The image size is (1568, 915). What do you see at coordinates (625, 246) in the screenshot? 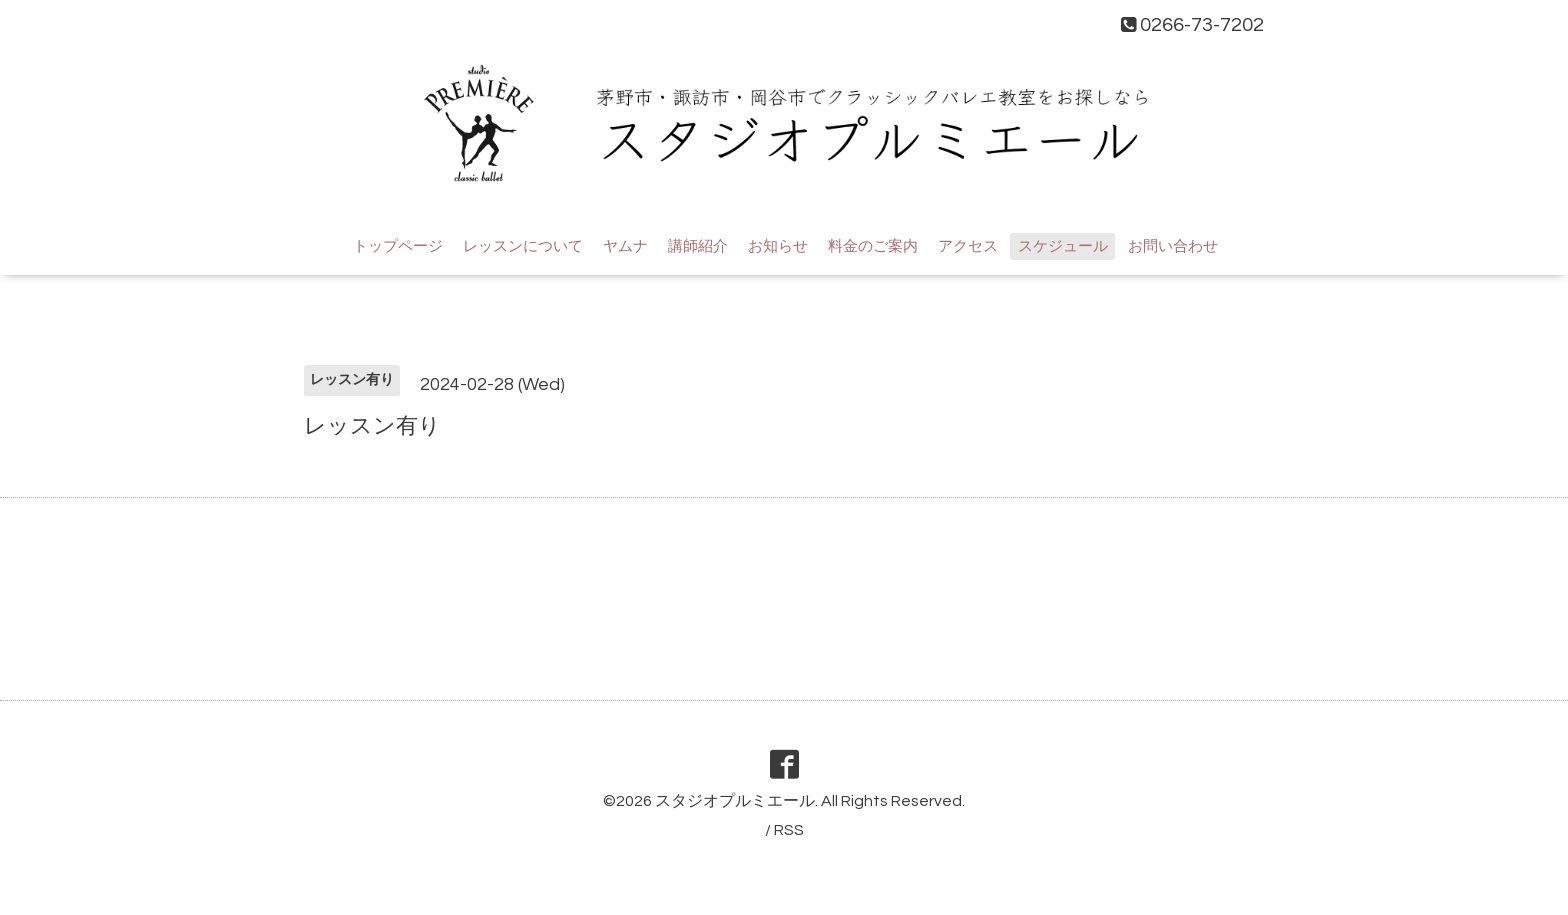
I see `ヤムナ` at bounding box center [625, 246].